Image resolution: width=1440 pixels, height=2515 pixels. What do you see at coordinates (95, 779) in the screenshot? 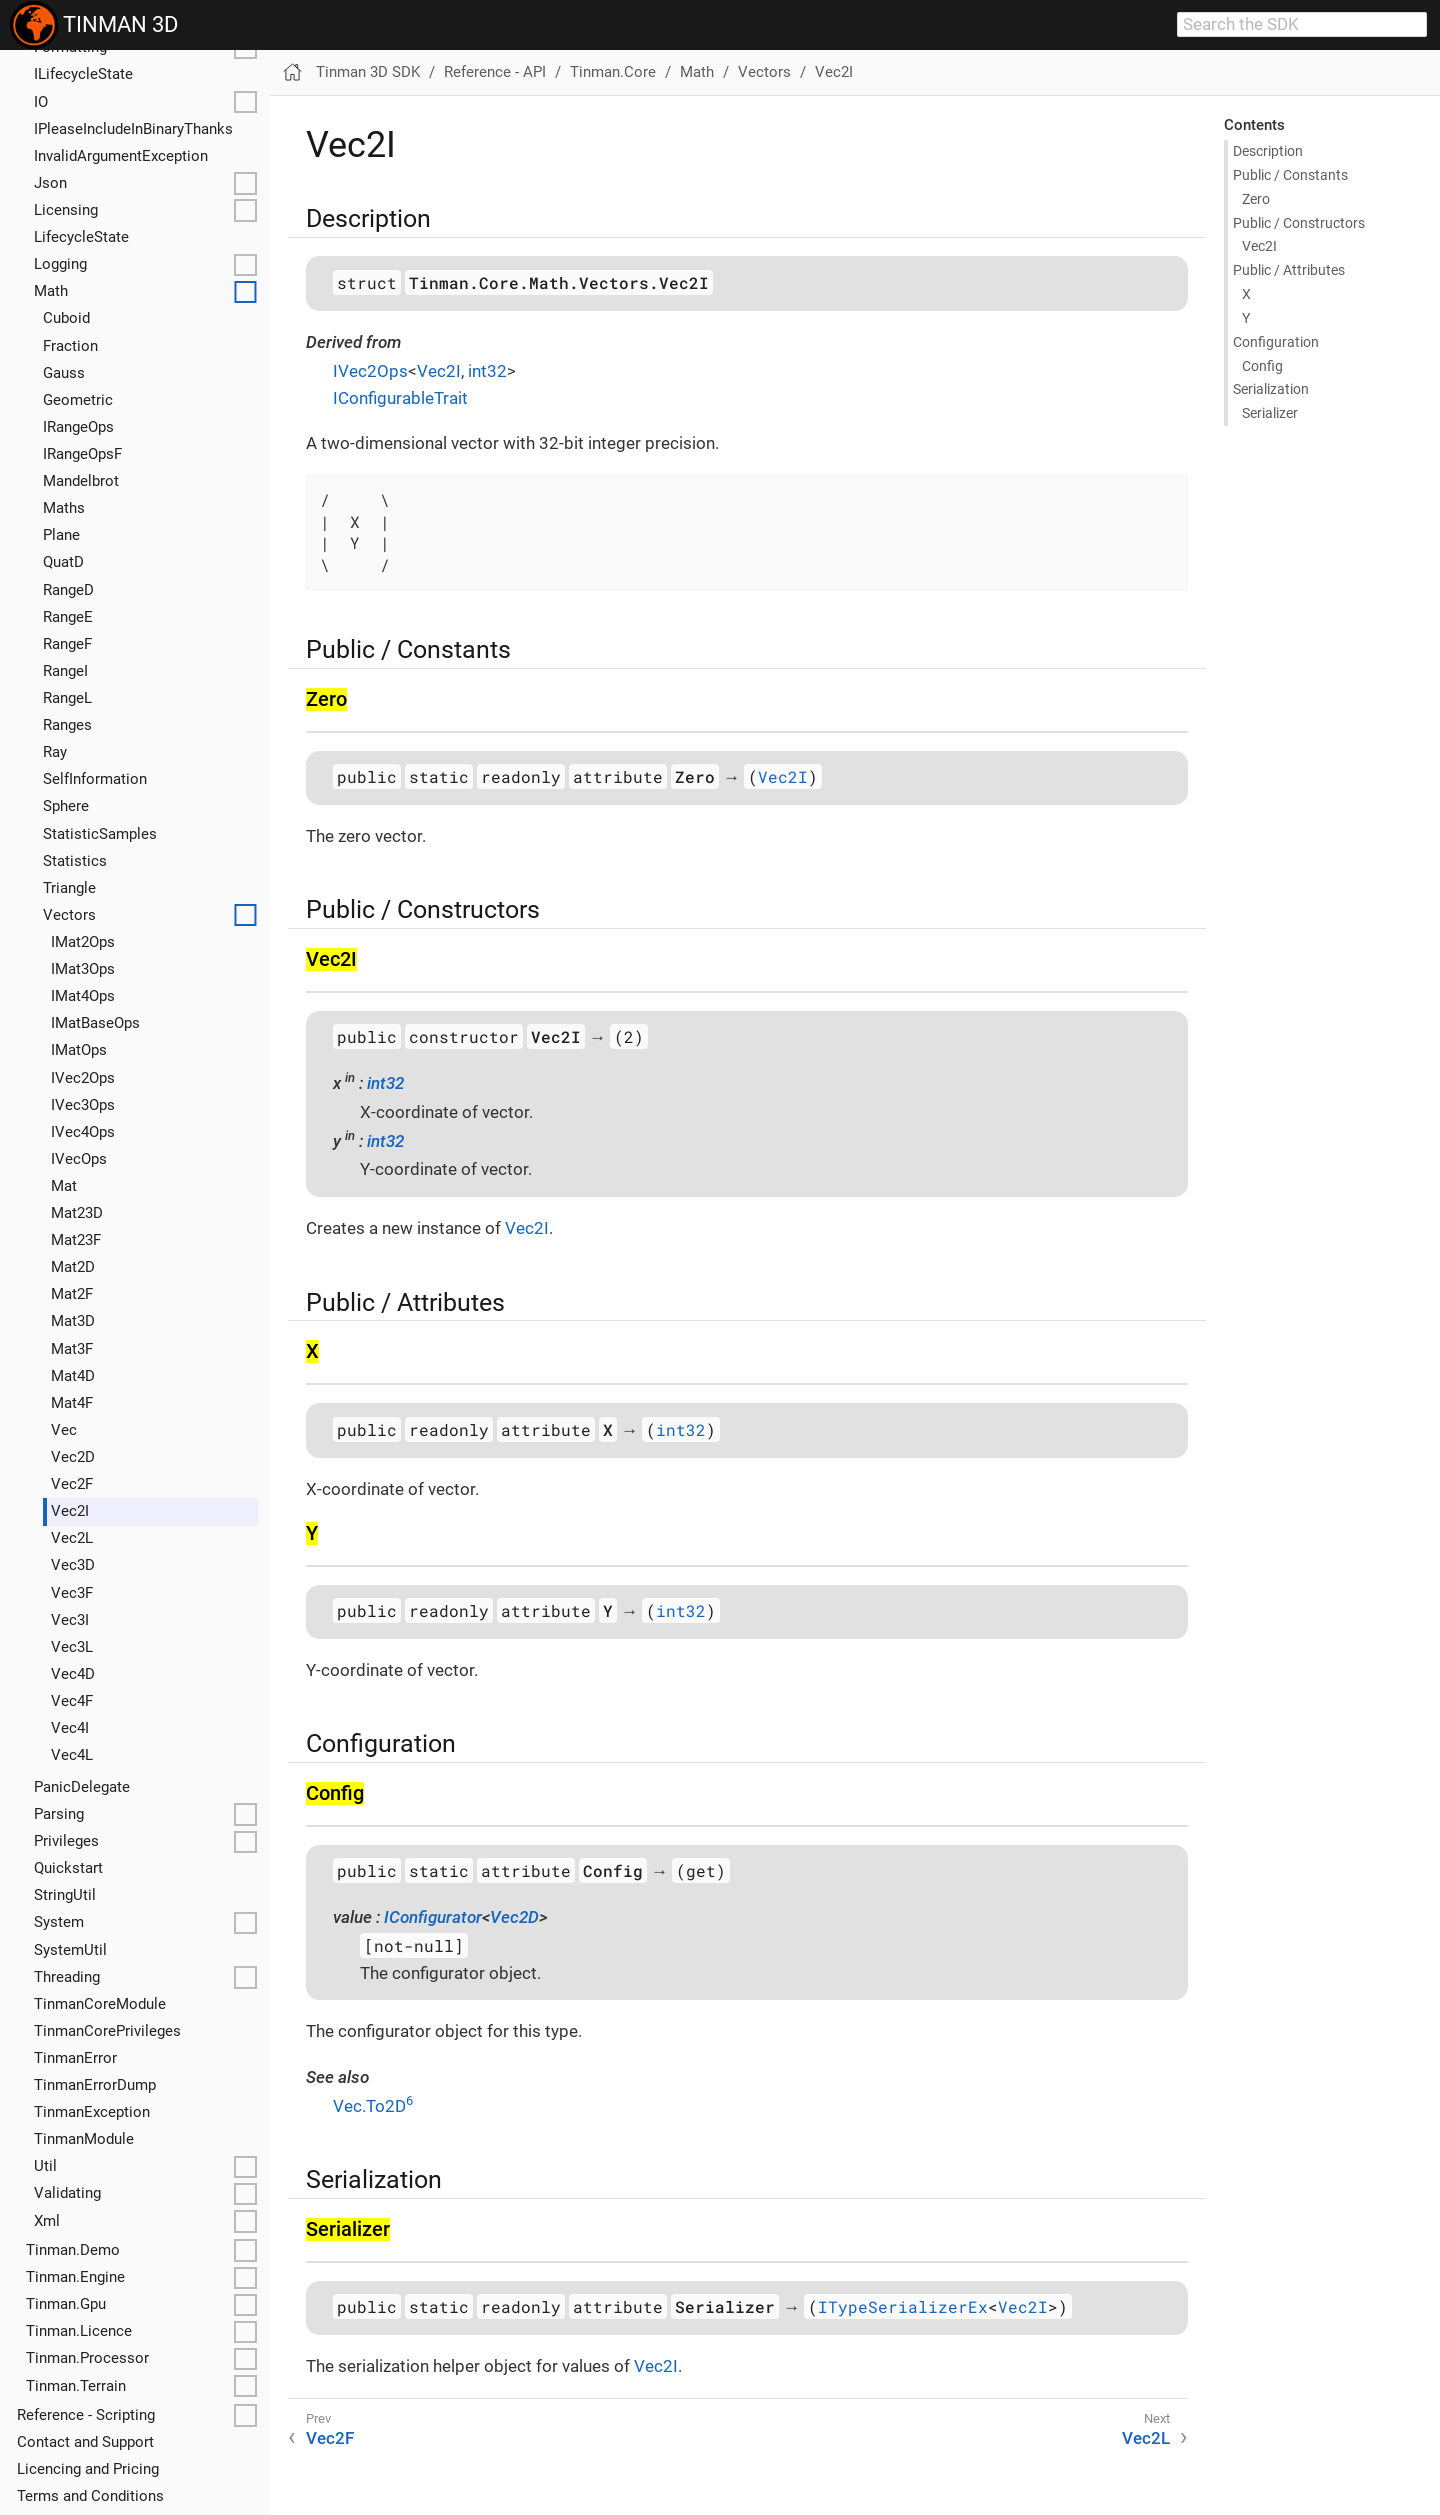
I see `Self­Information` at bounding box center [95, 779].